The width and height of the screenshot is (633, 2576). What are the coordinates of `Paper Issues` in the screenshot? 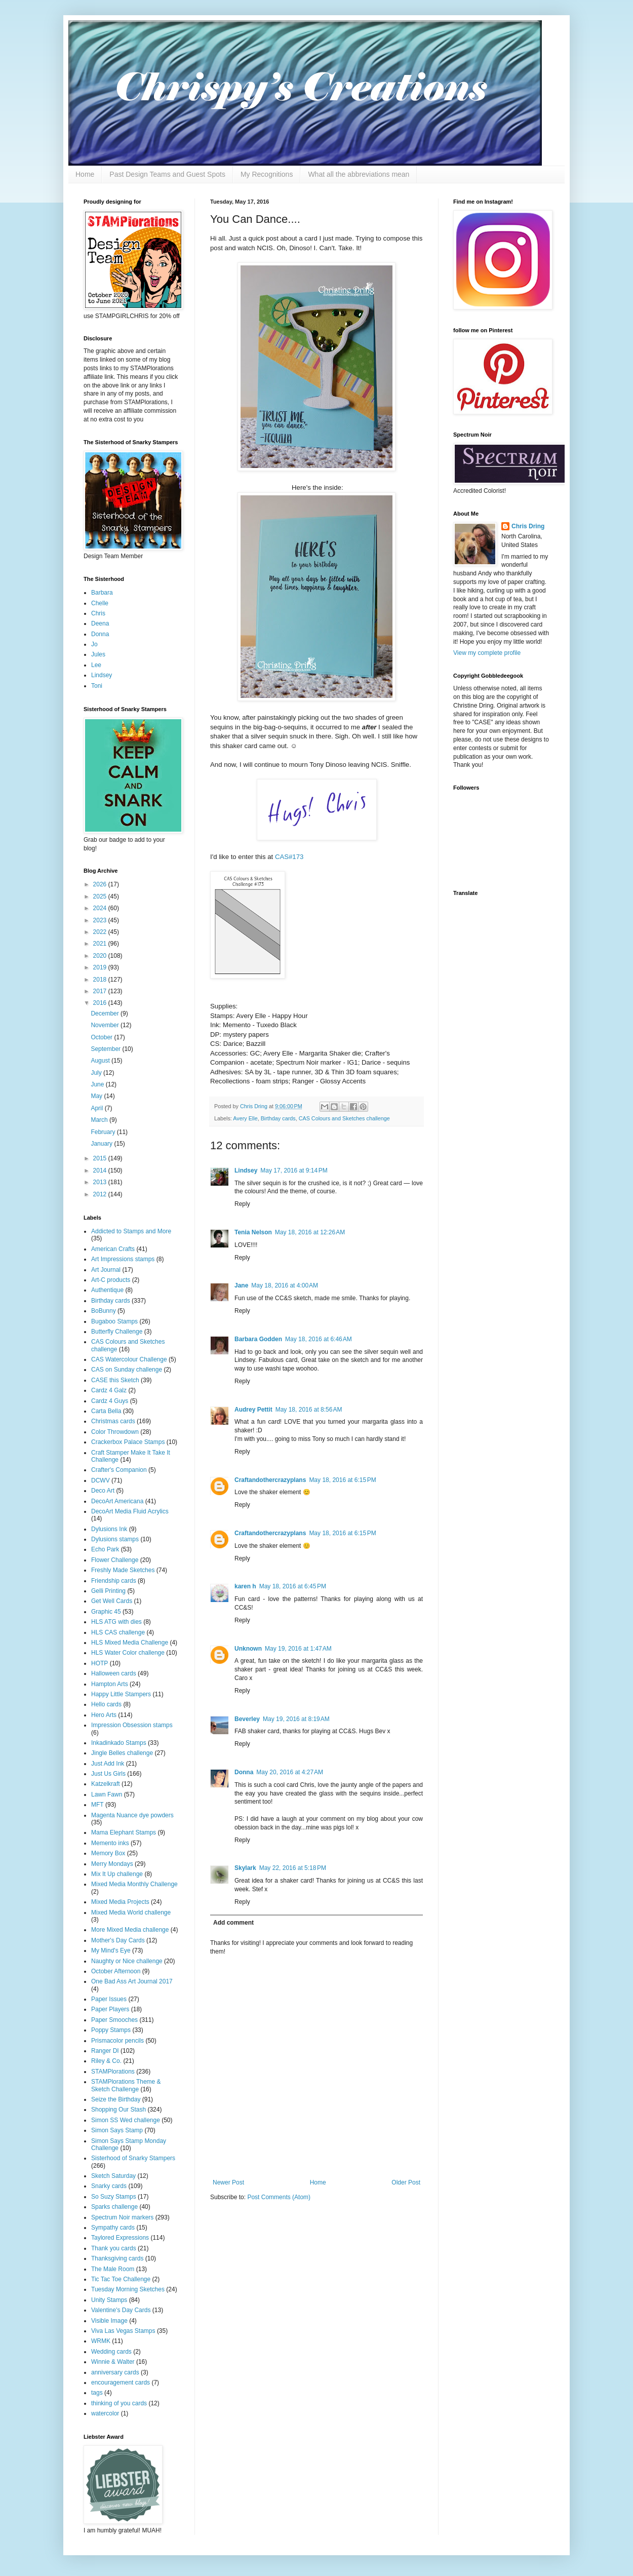 It's located at (109, 1999).